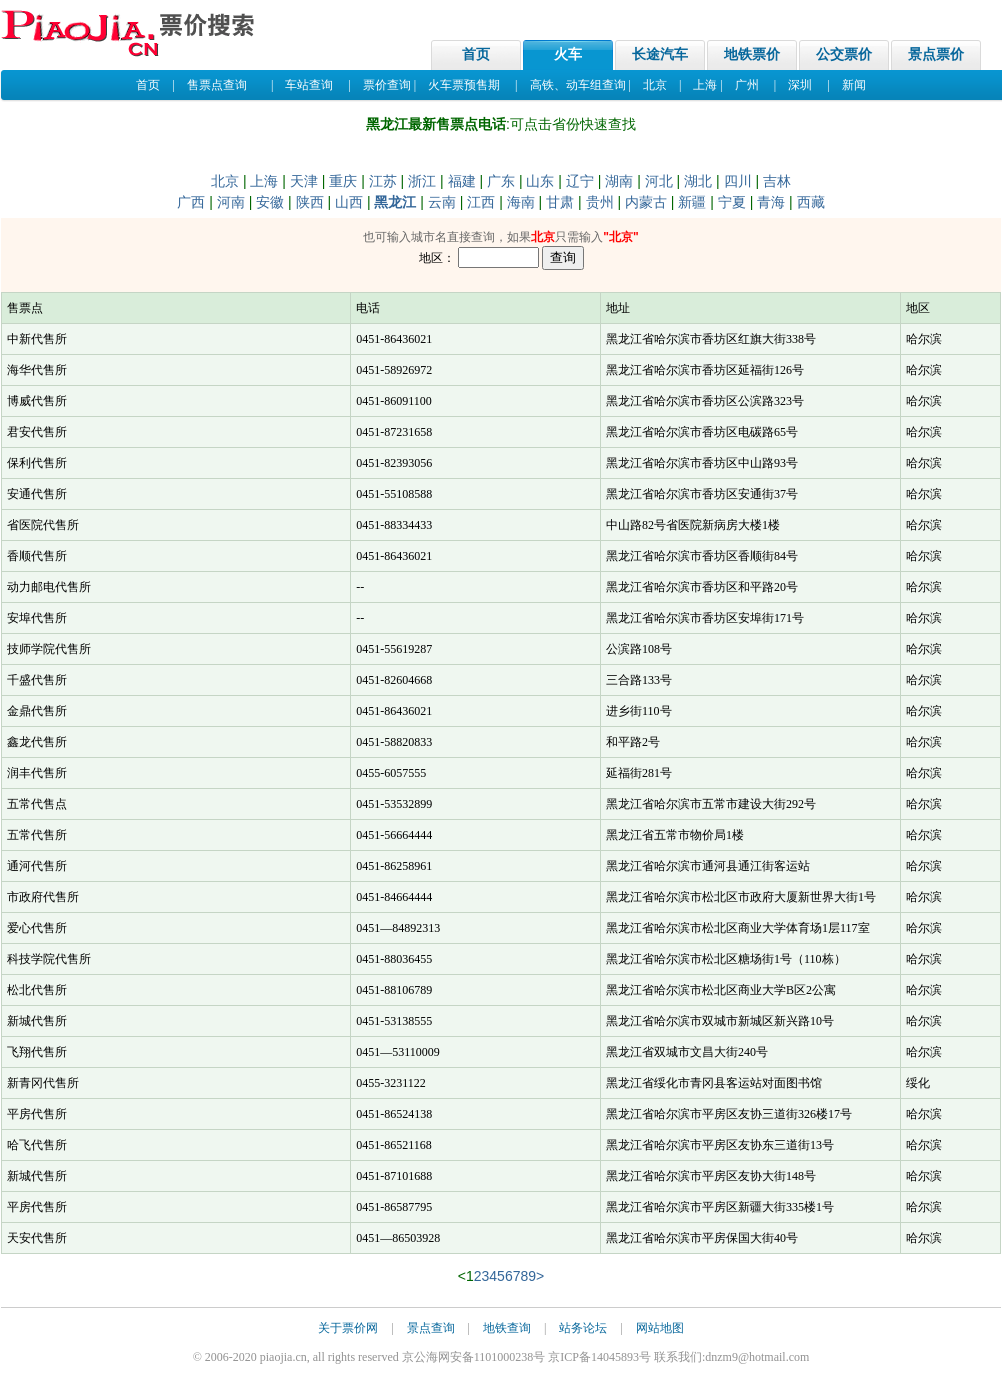  What do you see at coordinates (481, 202) in the screenshot?
I see `江西` at bounding box center [481, 202].